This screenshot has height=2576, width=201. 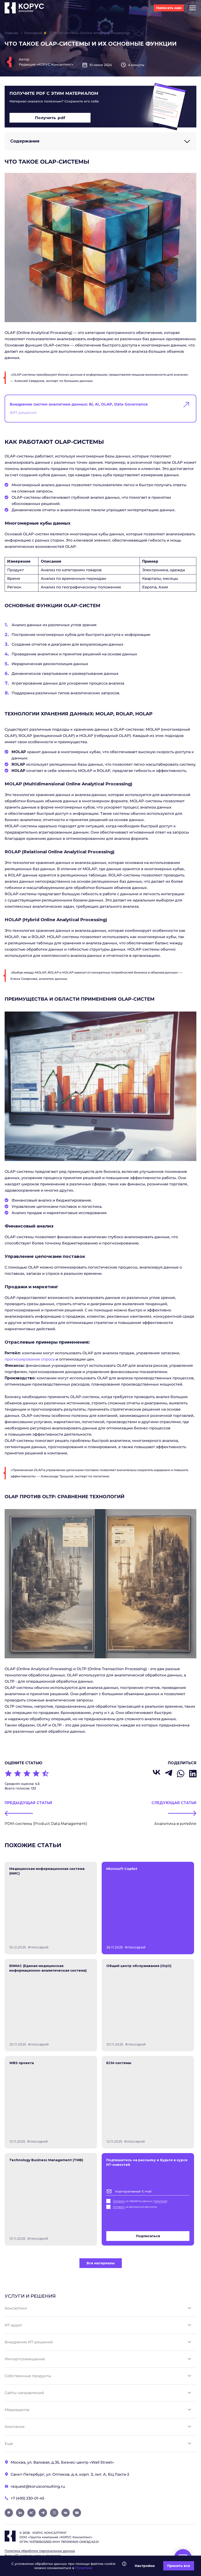 I want to click on Политика обработки персональных данных, so click(x=40, y=2551).